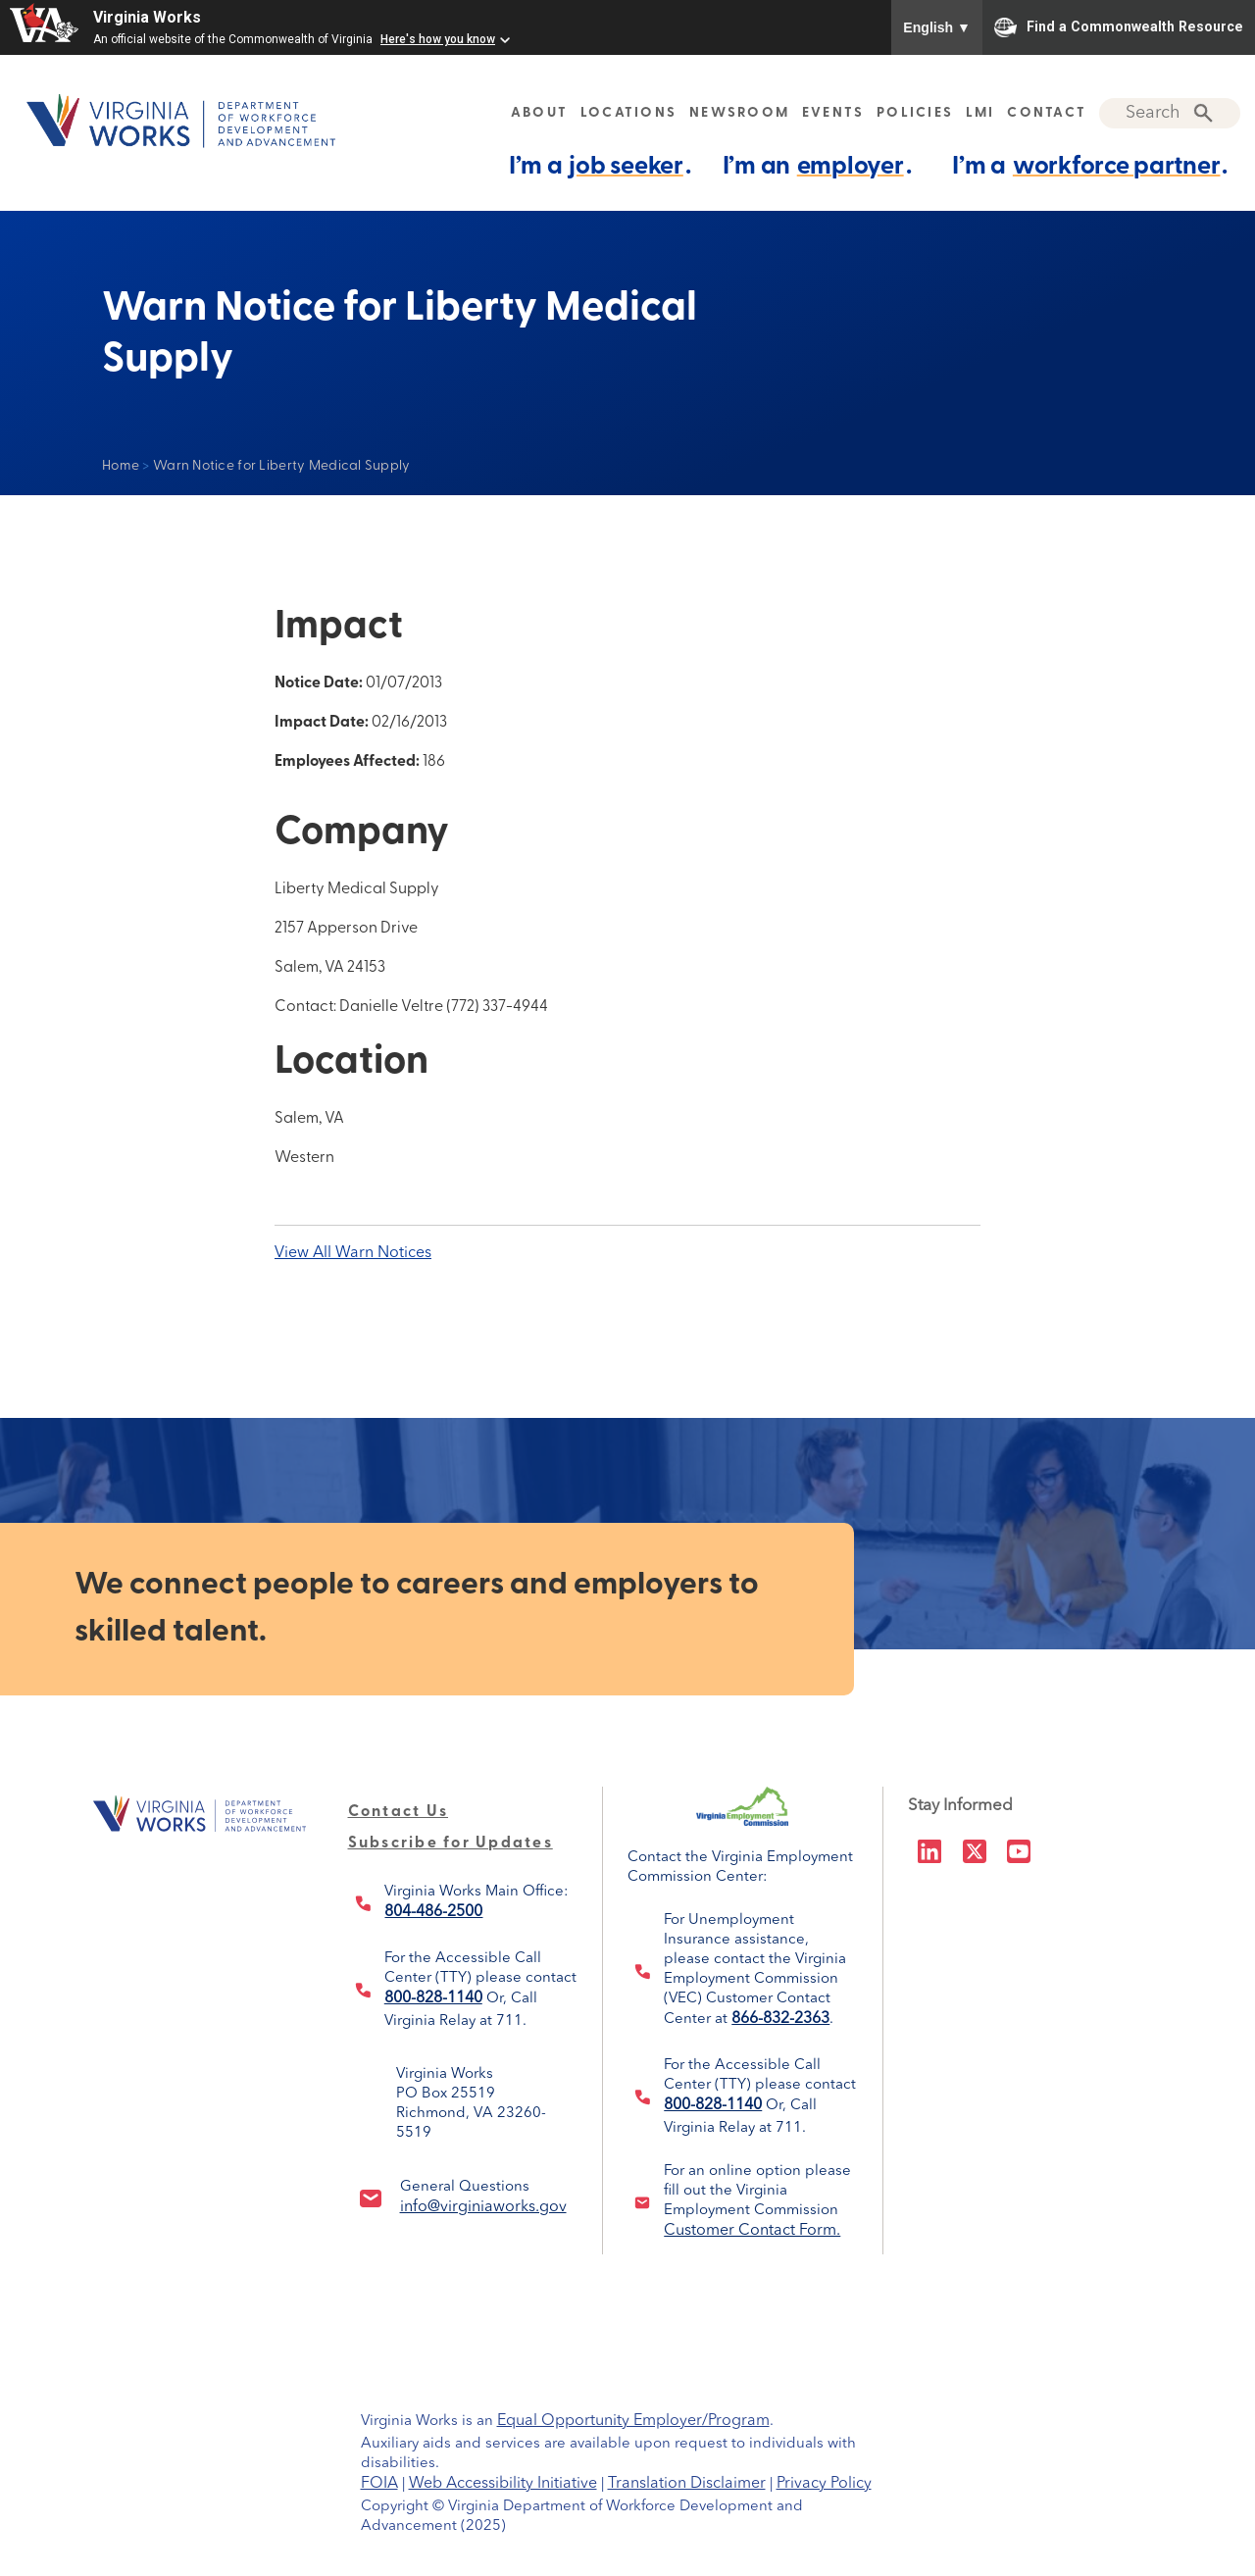 The image size is (1255, 2576). What do you see at coordinates (633, 2421) in the screenshot?
I see `Equal Opportunity Employer/Program` at bounding box center [633, 2421].